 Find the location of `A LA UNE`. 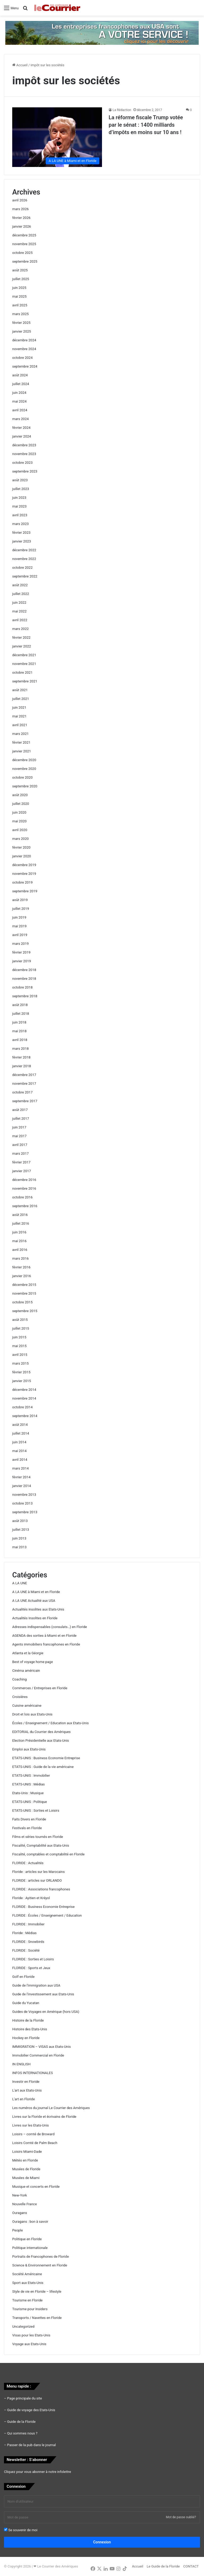

A LA UNE is located at coordinates (19, 1583).